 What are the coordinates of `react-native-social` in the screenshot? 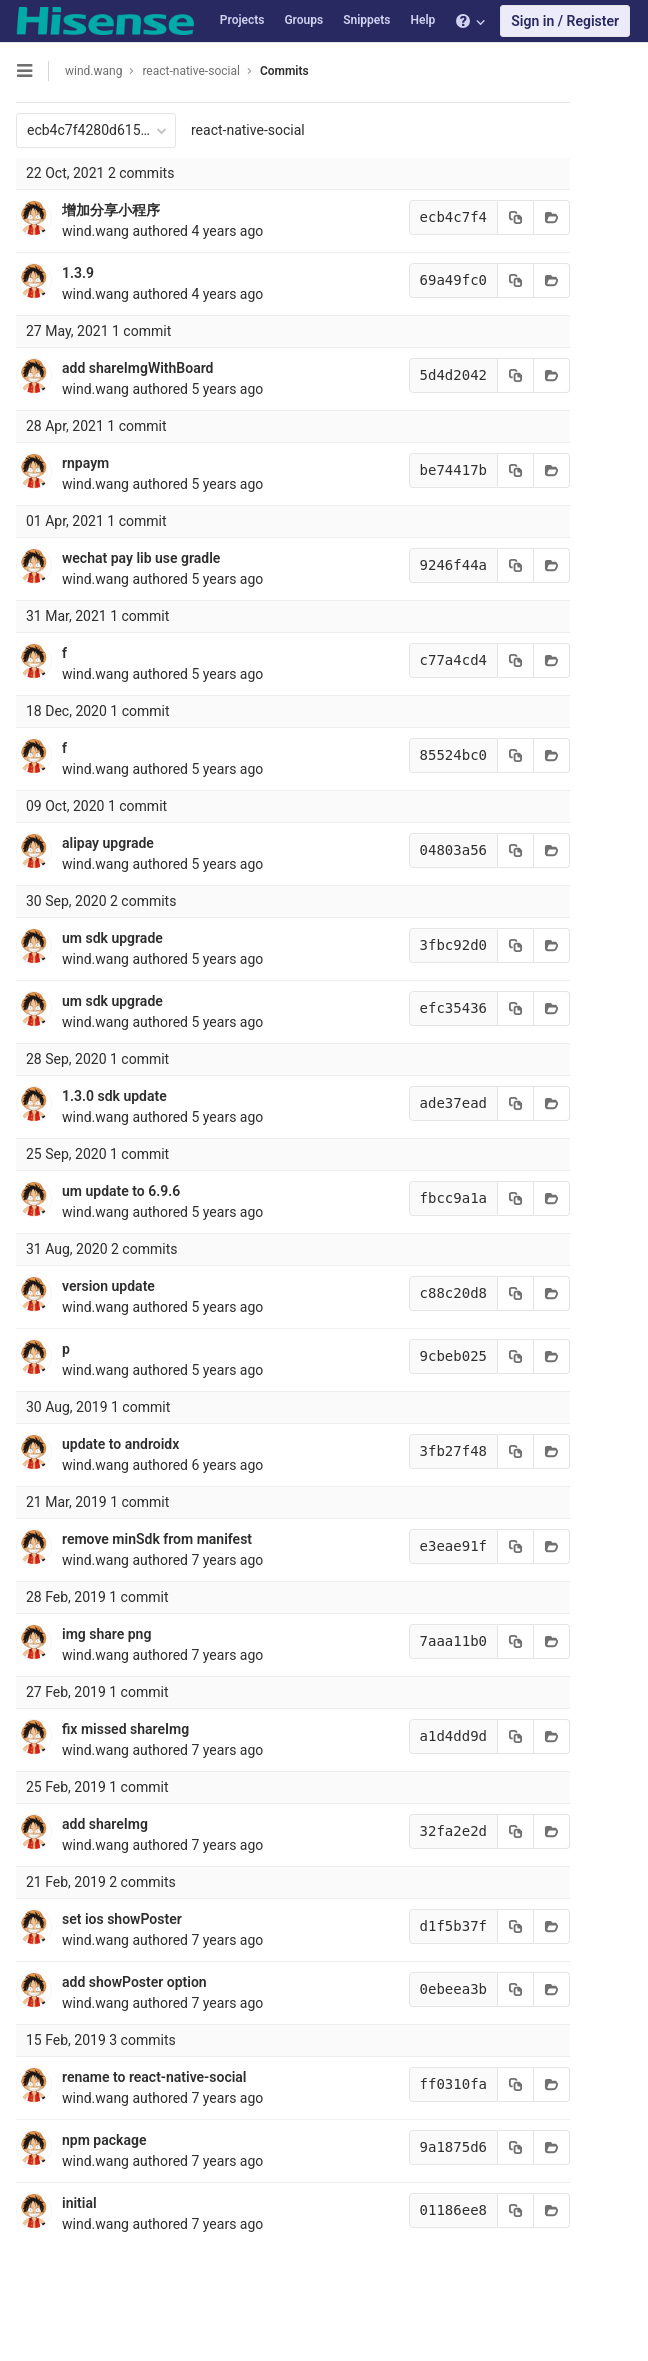 It's located at (248, 130).